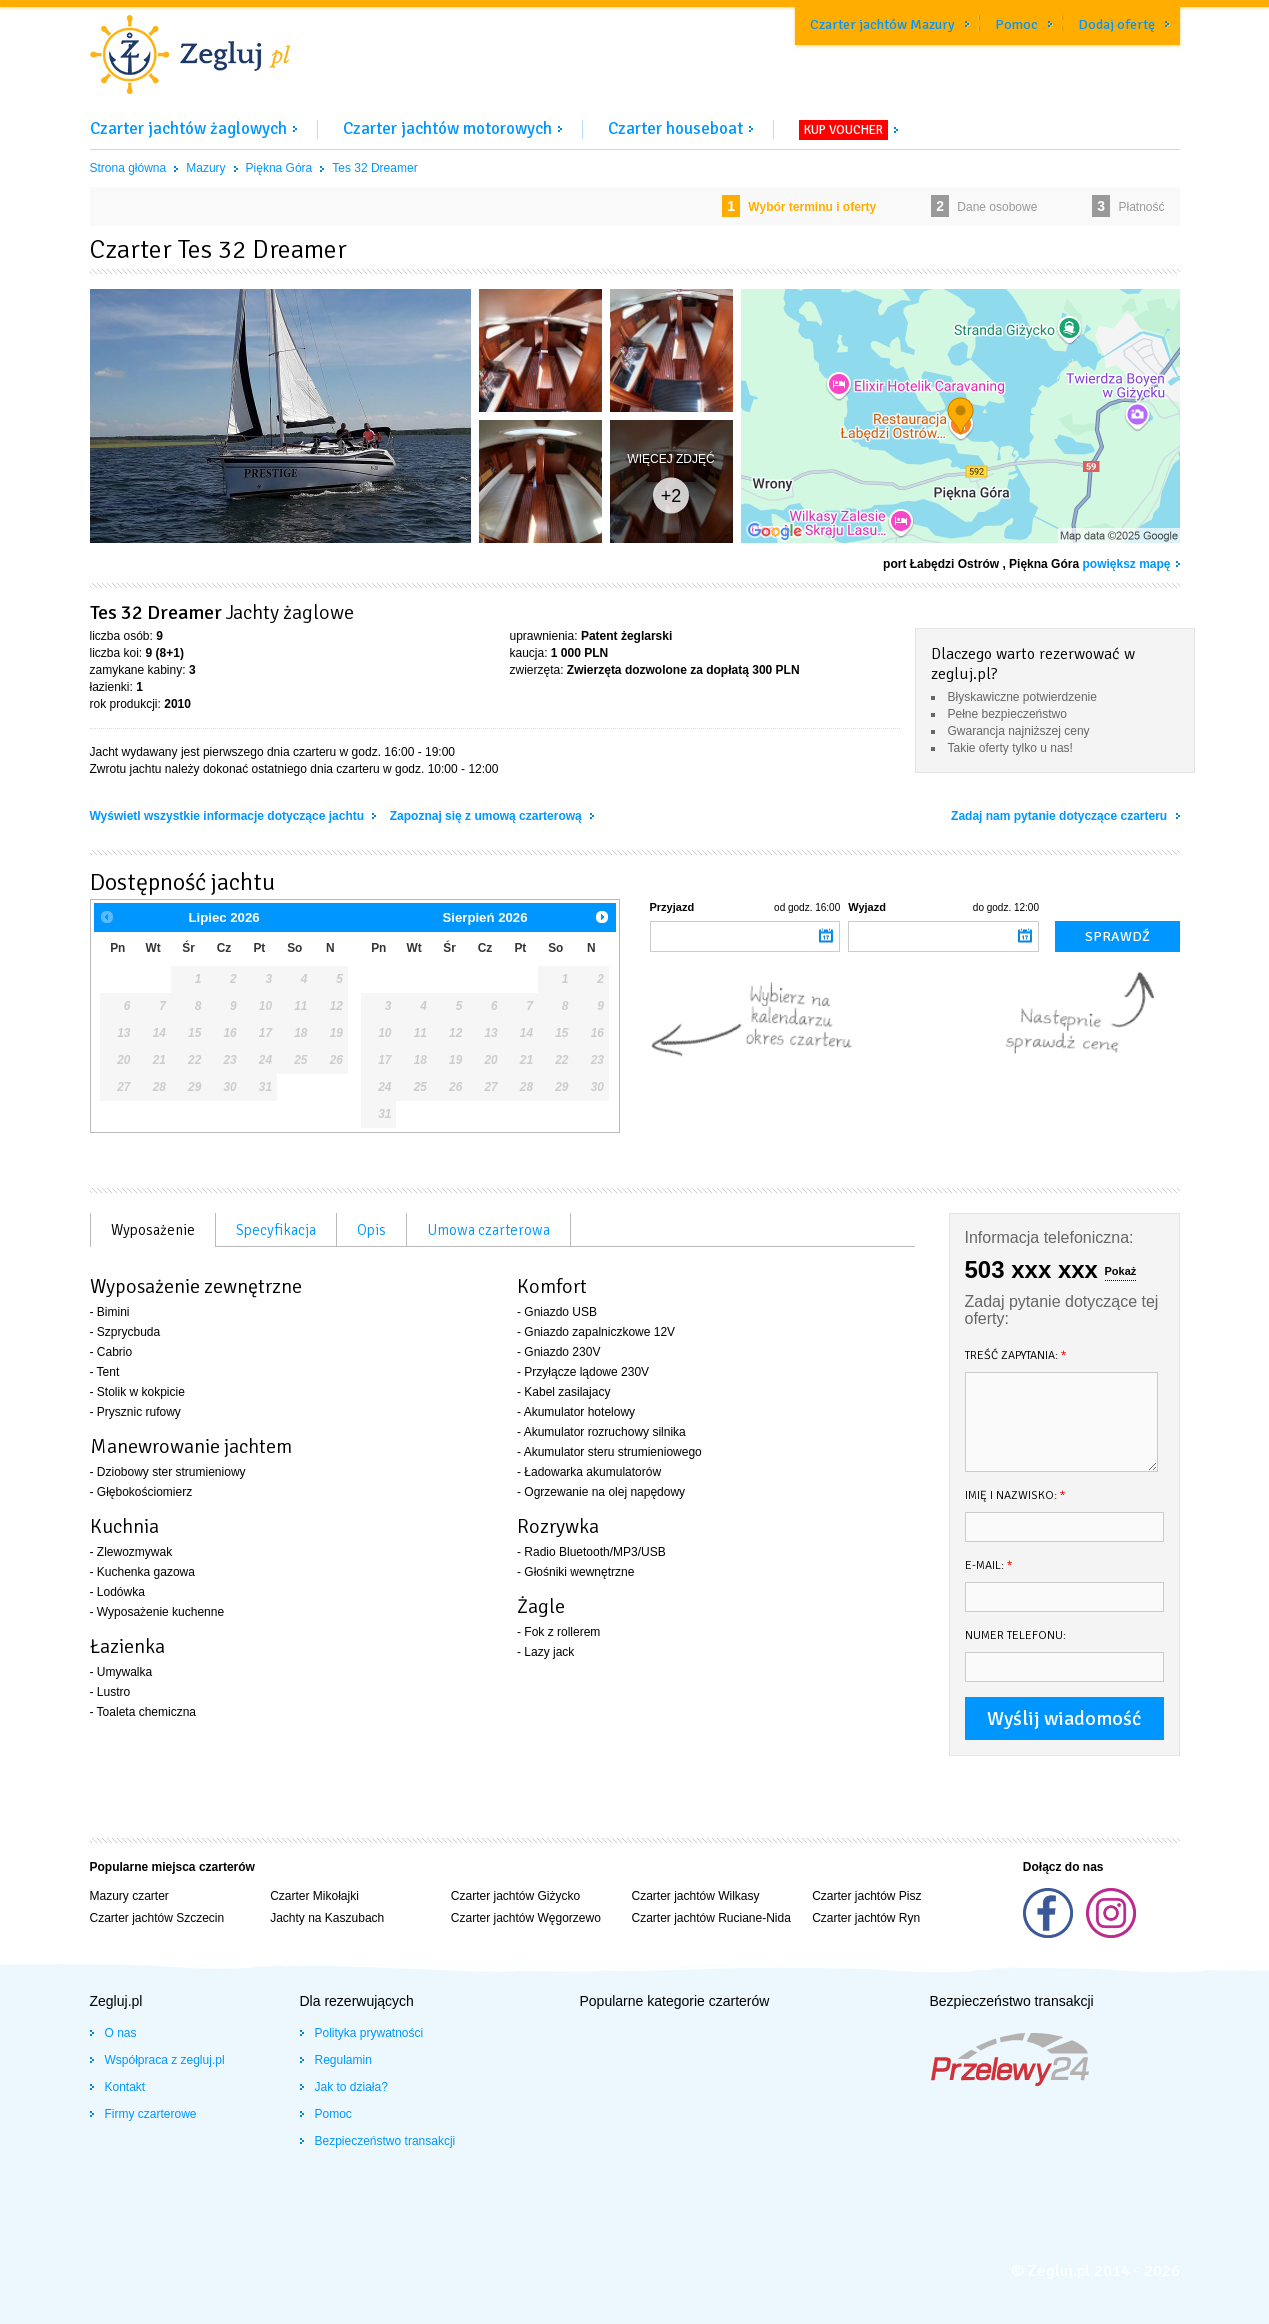  I want to click on Czarter jachtów Szczecin, so click(157, 1918).